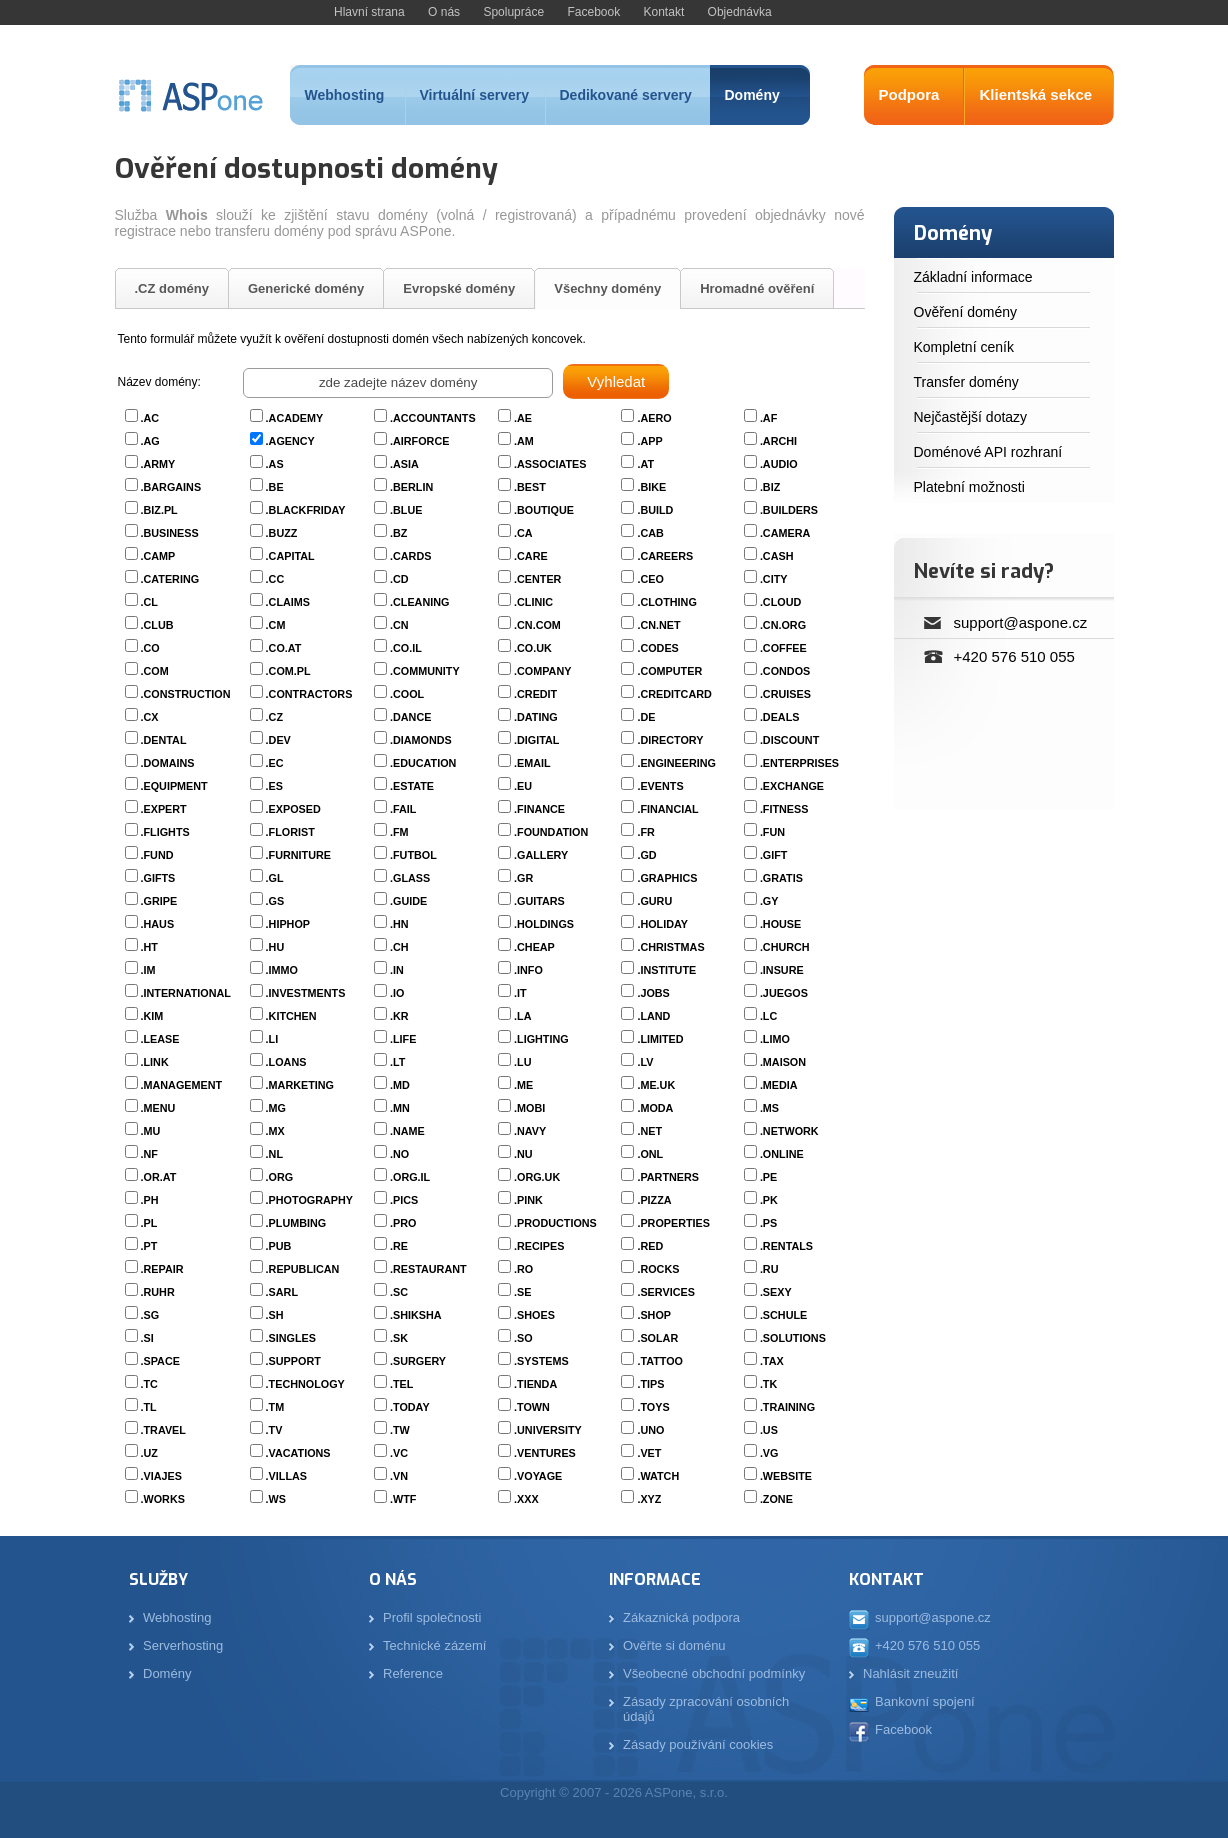 The image size is (1228, 1838). What do you see at coordinates (665, 1292) in the screenshot?
I see `.SERVICES` at bounding box center [665, 1292].